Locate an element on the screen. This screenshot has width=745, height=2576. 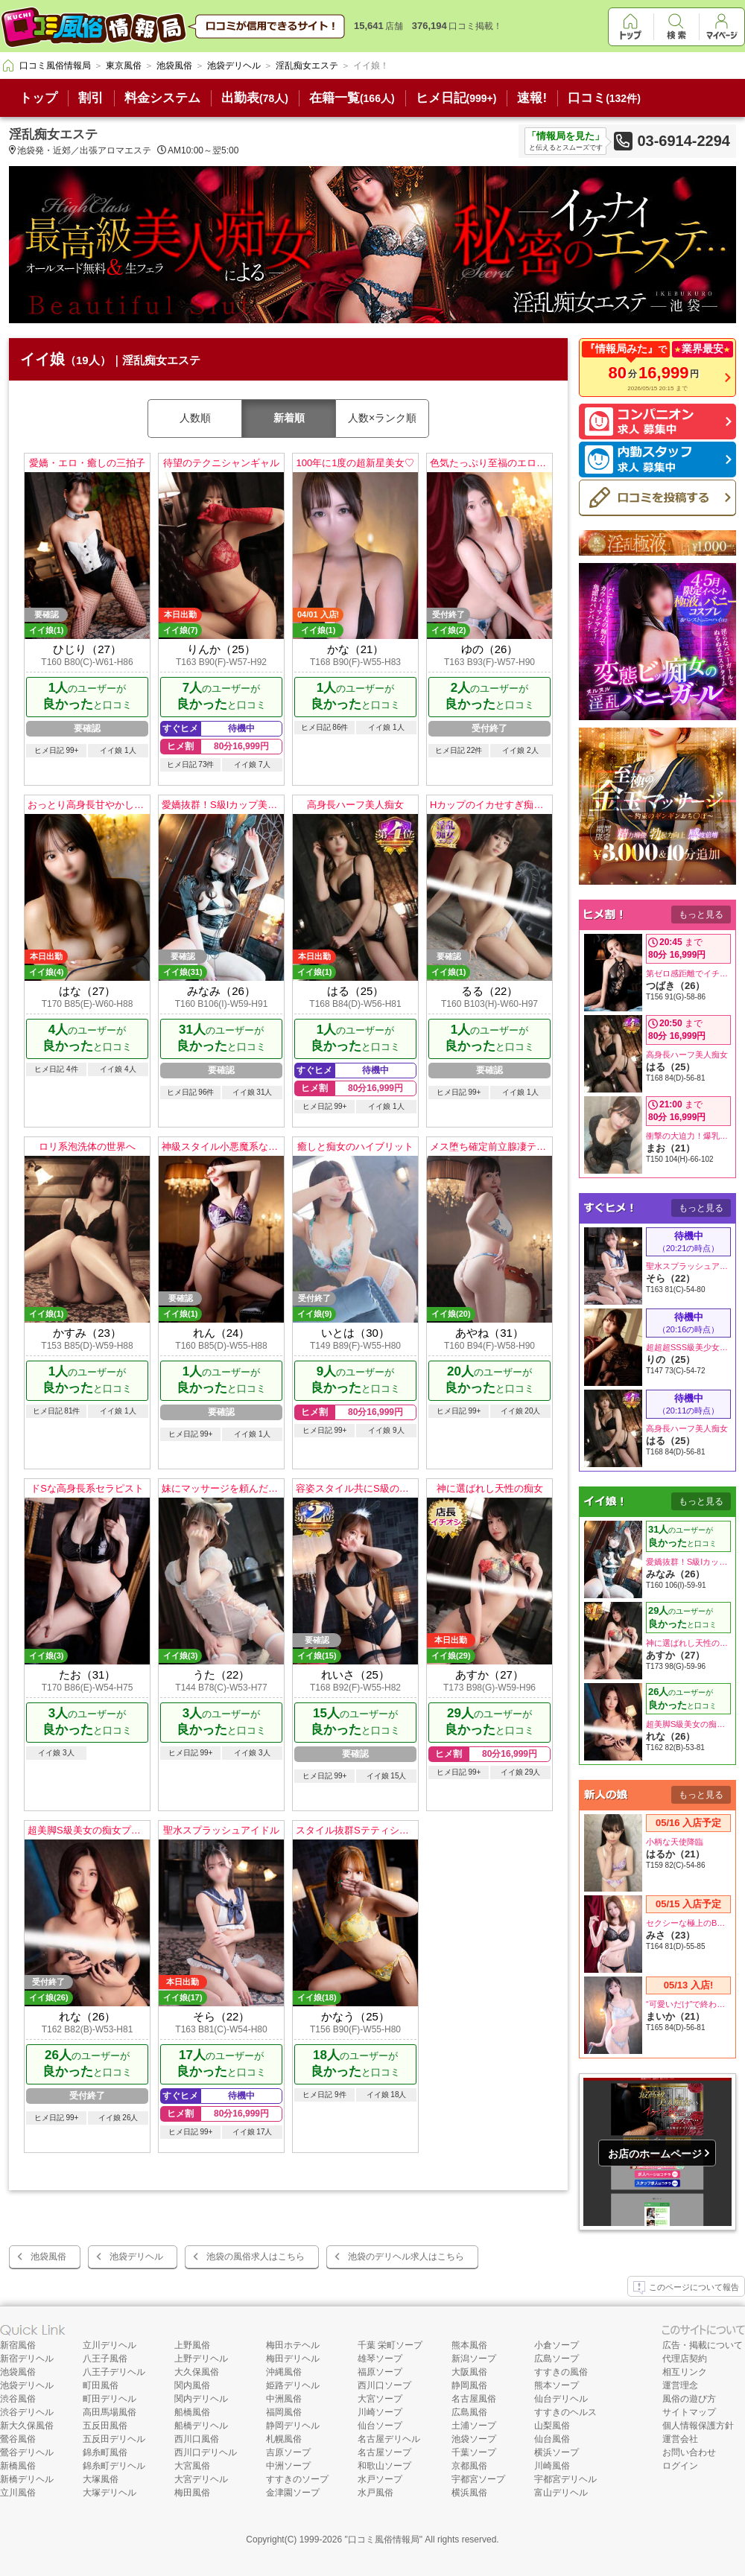
大宮デリヘル is located at coordinates (201, 2479).